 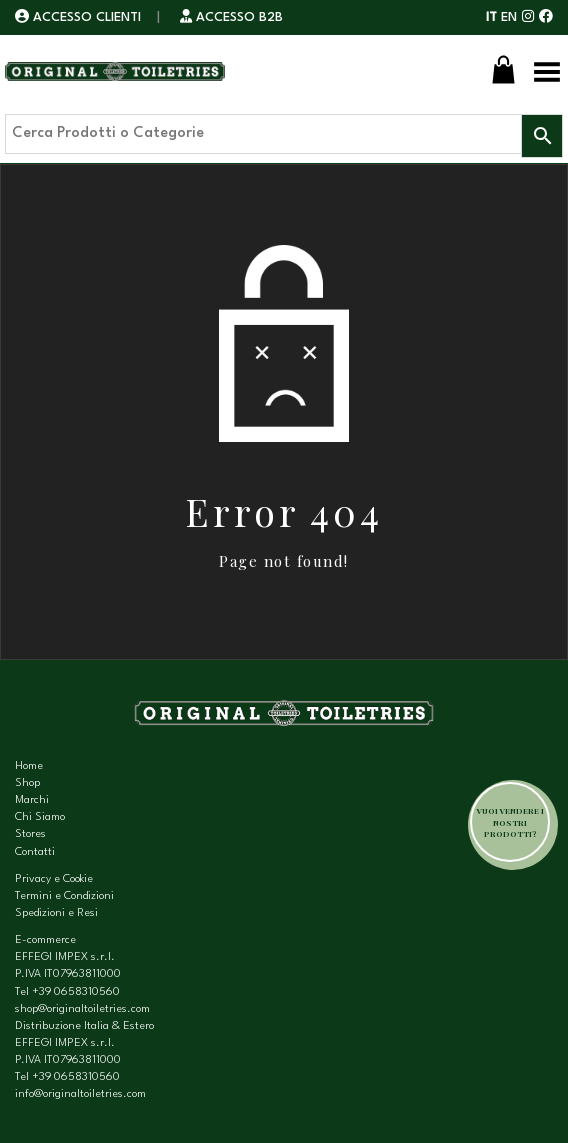 What do you see at coordinates (231, 17) in the screenshot?
I see `ACCESSO B2B` at bounding box center [231, 17].